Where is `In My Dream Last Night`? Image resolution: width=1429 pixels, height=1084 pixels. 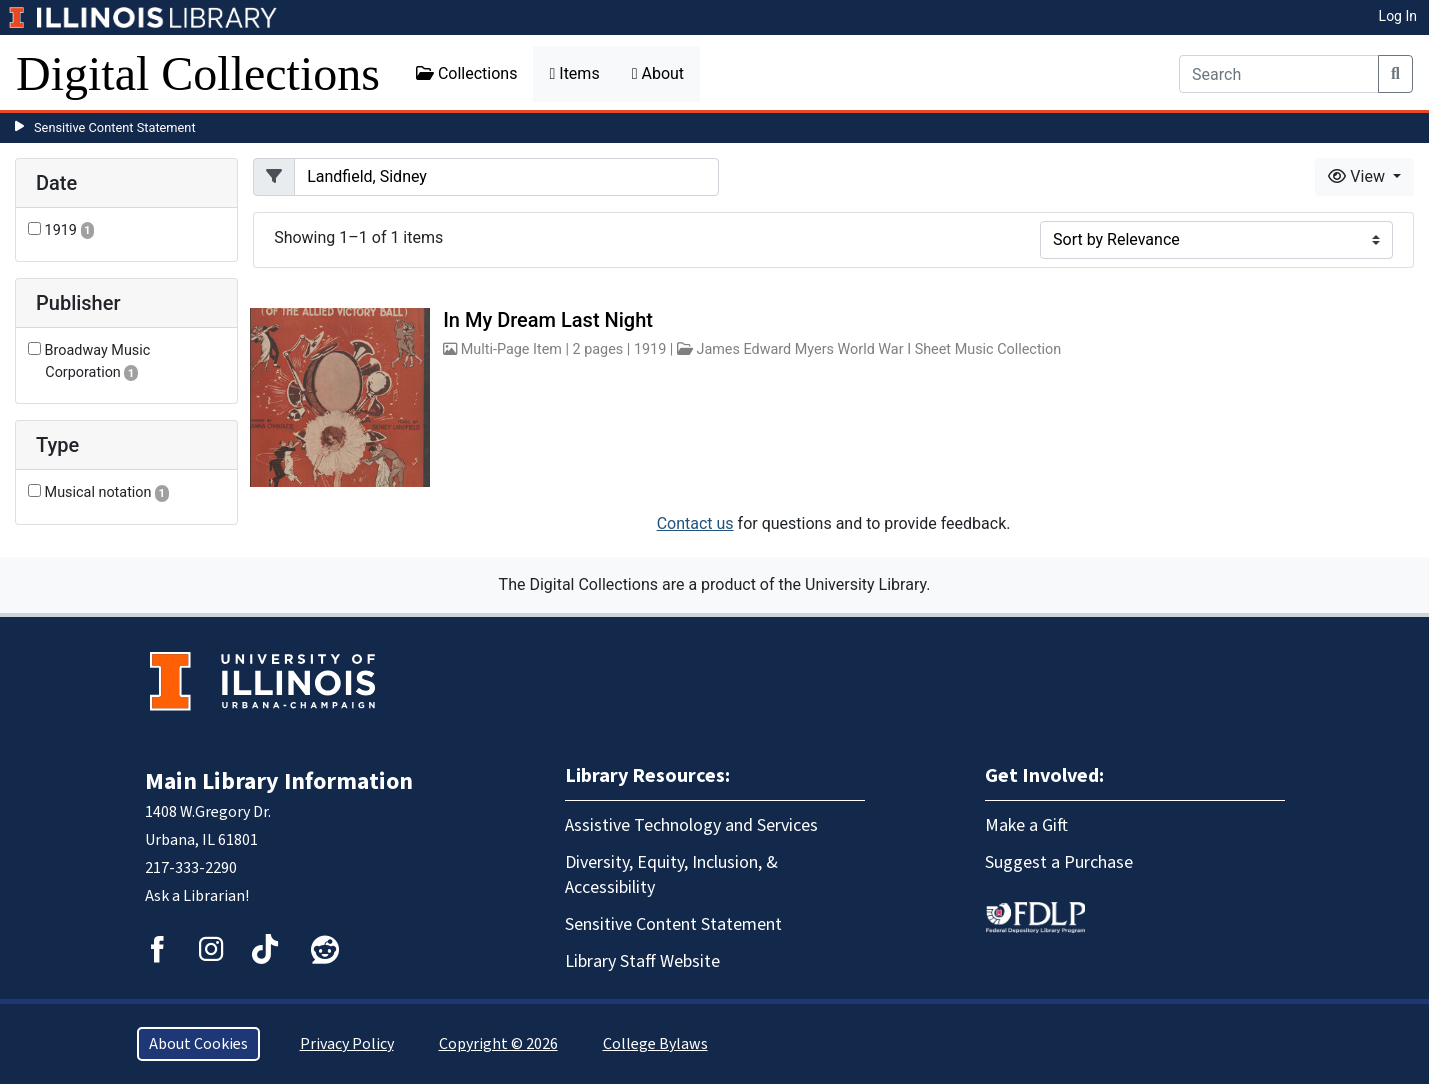
In My Dream Last Night is located at coordinates (548, 320).